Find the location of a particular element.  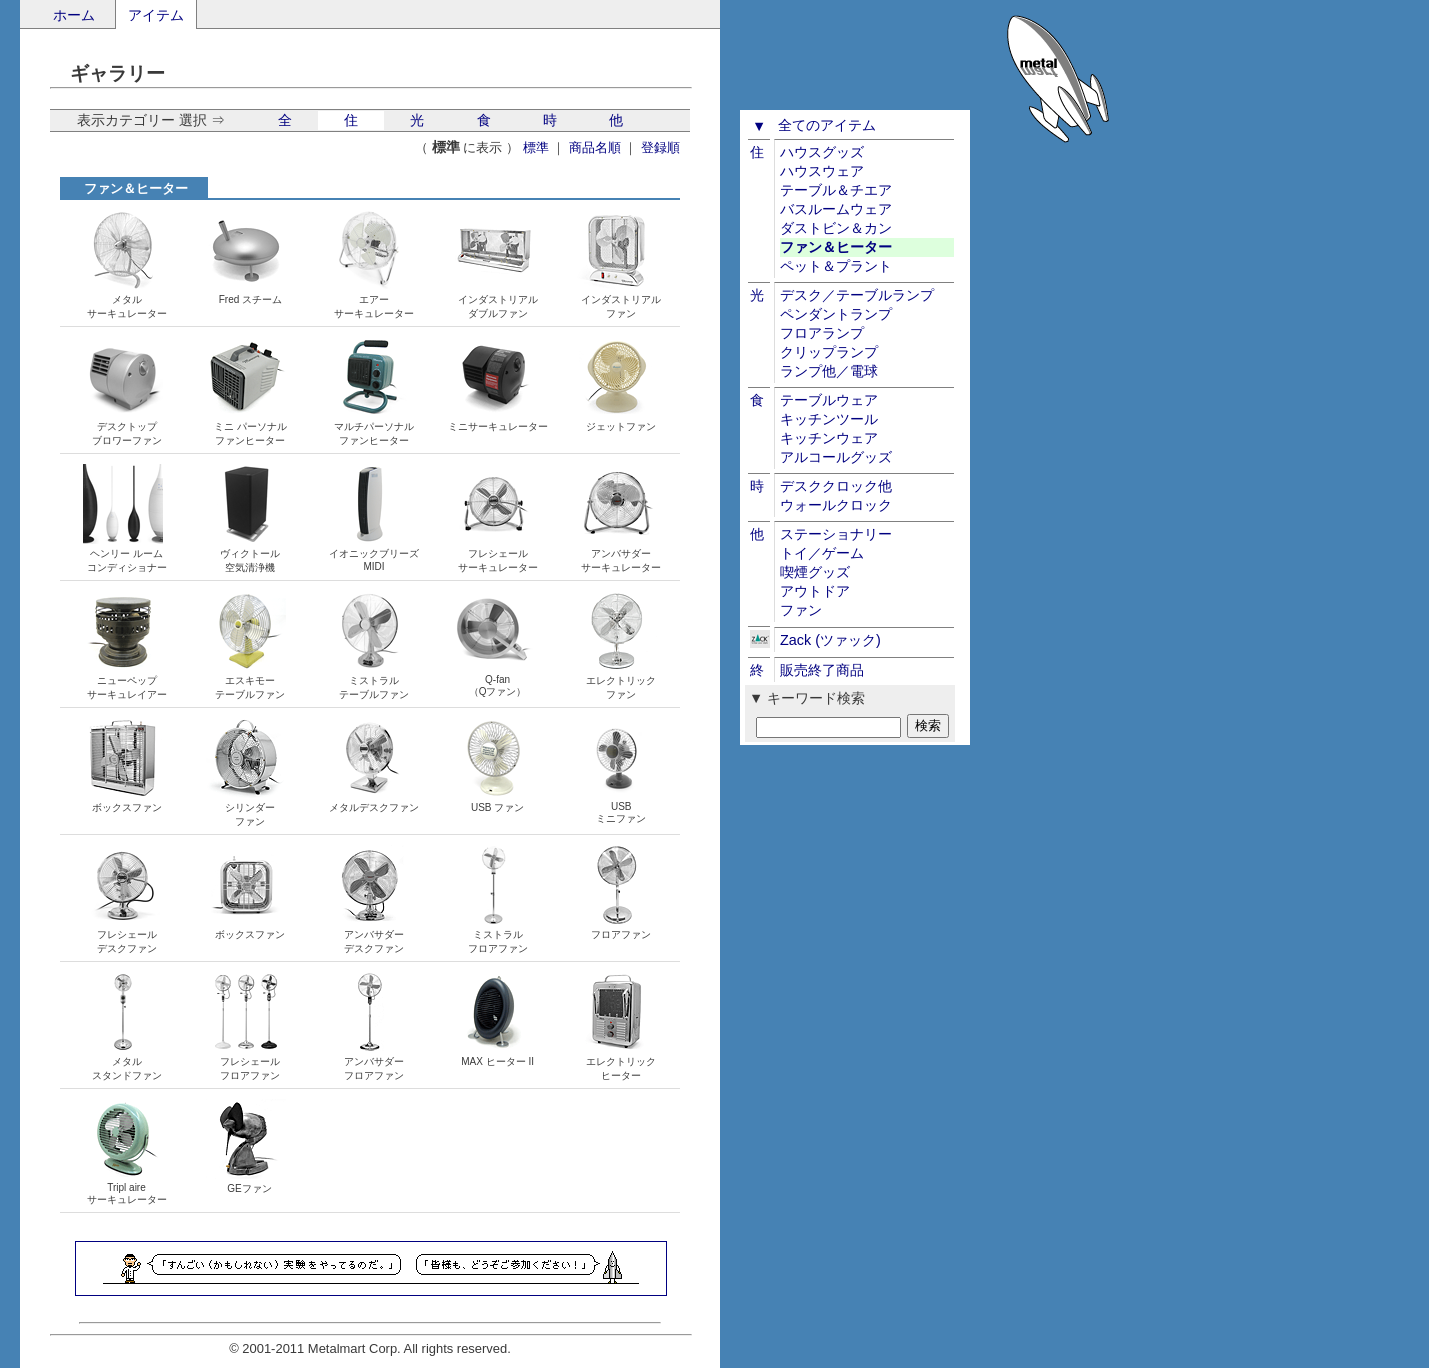

アルコールグッズ is located at coordinates (836, 457).